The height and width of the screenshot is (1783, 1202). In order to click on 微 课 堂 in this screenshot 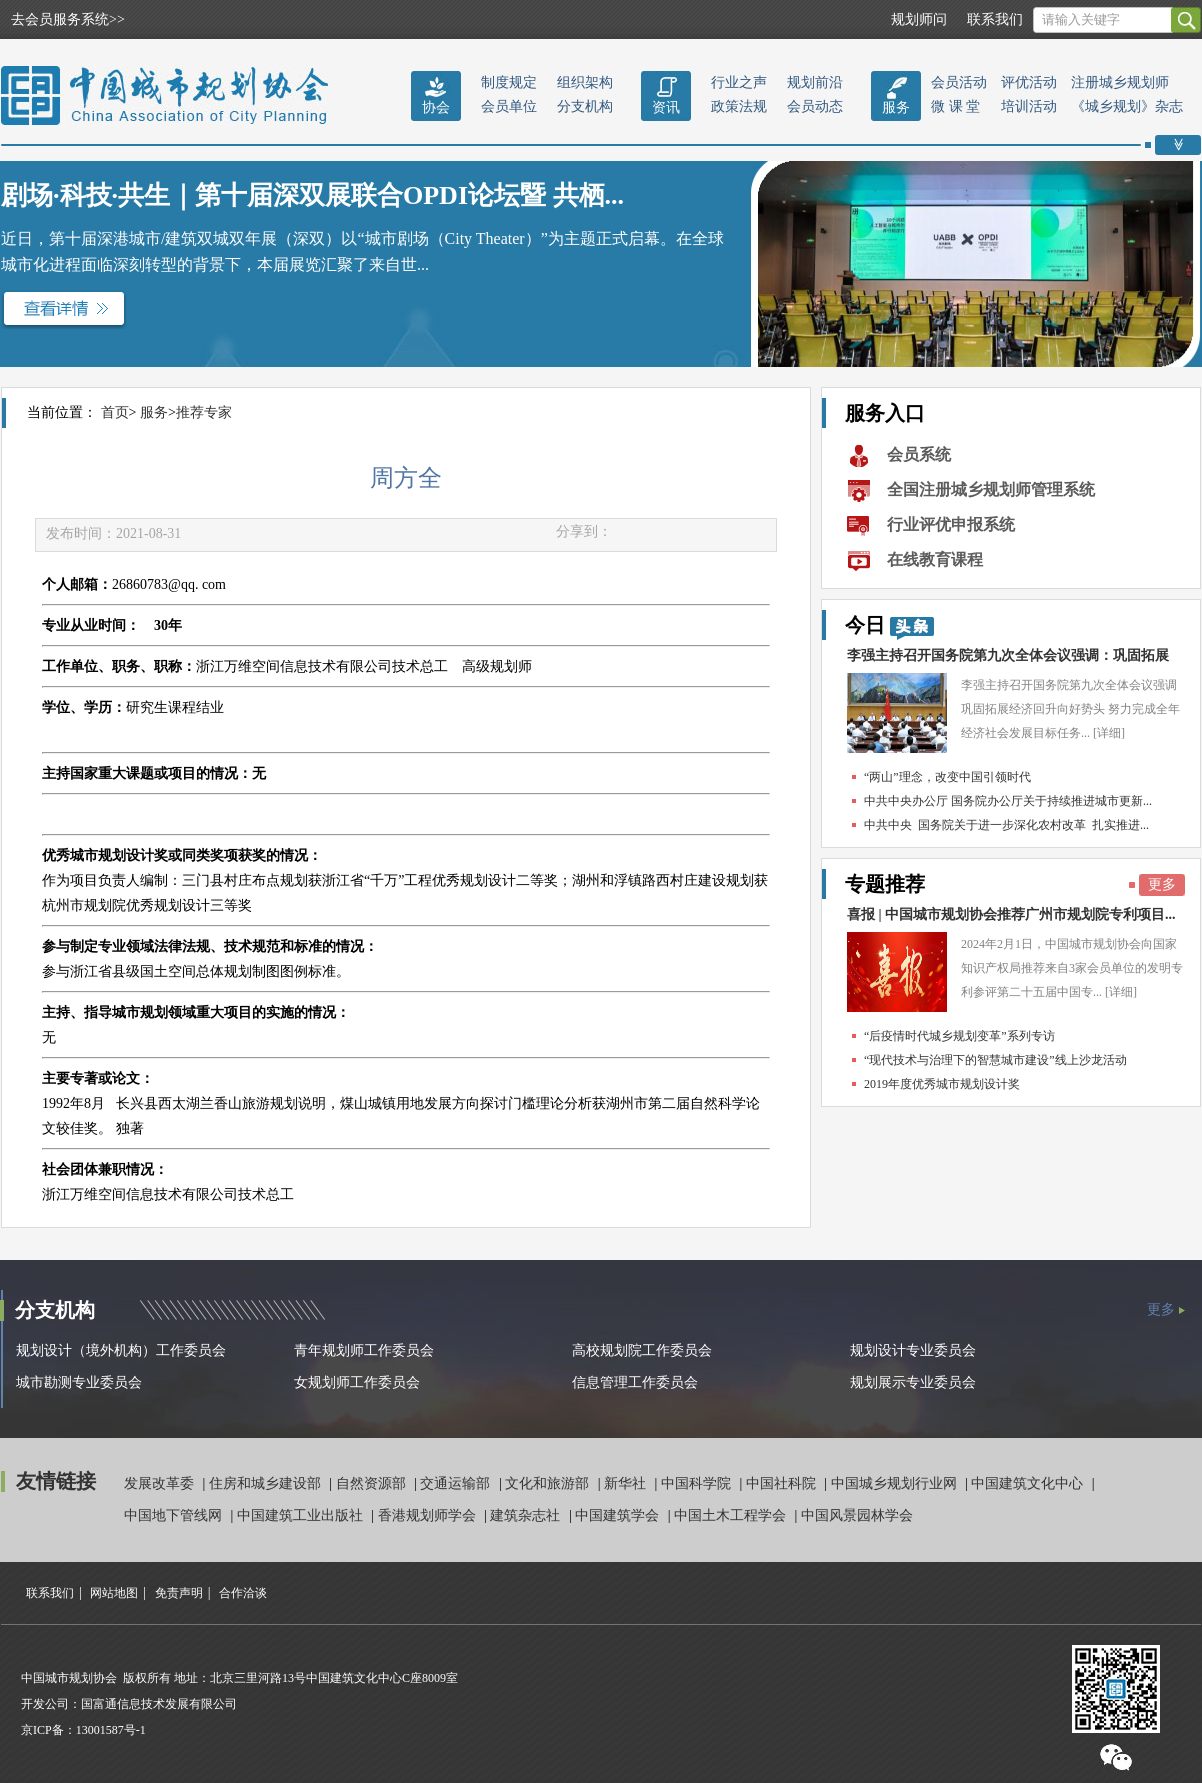, I will do `click(955, 106)`.